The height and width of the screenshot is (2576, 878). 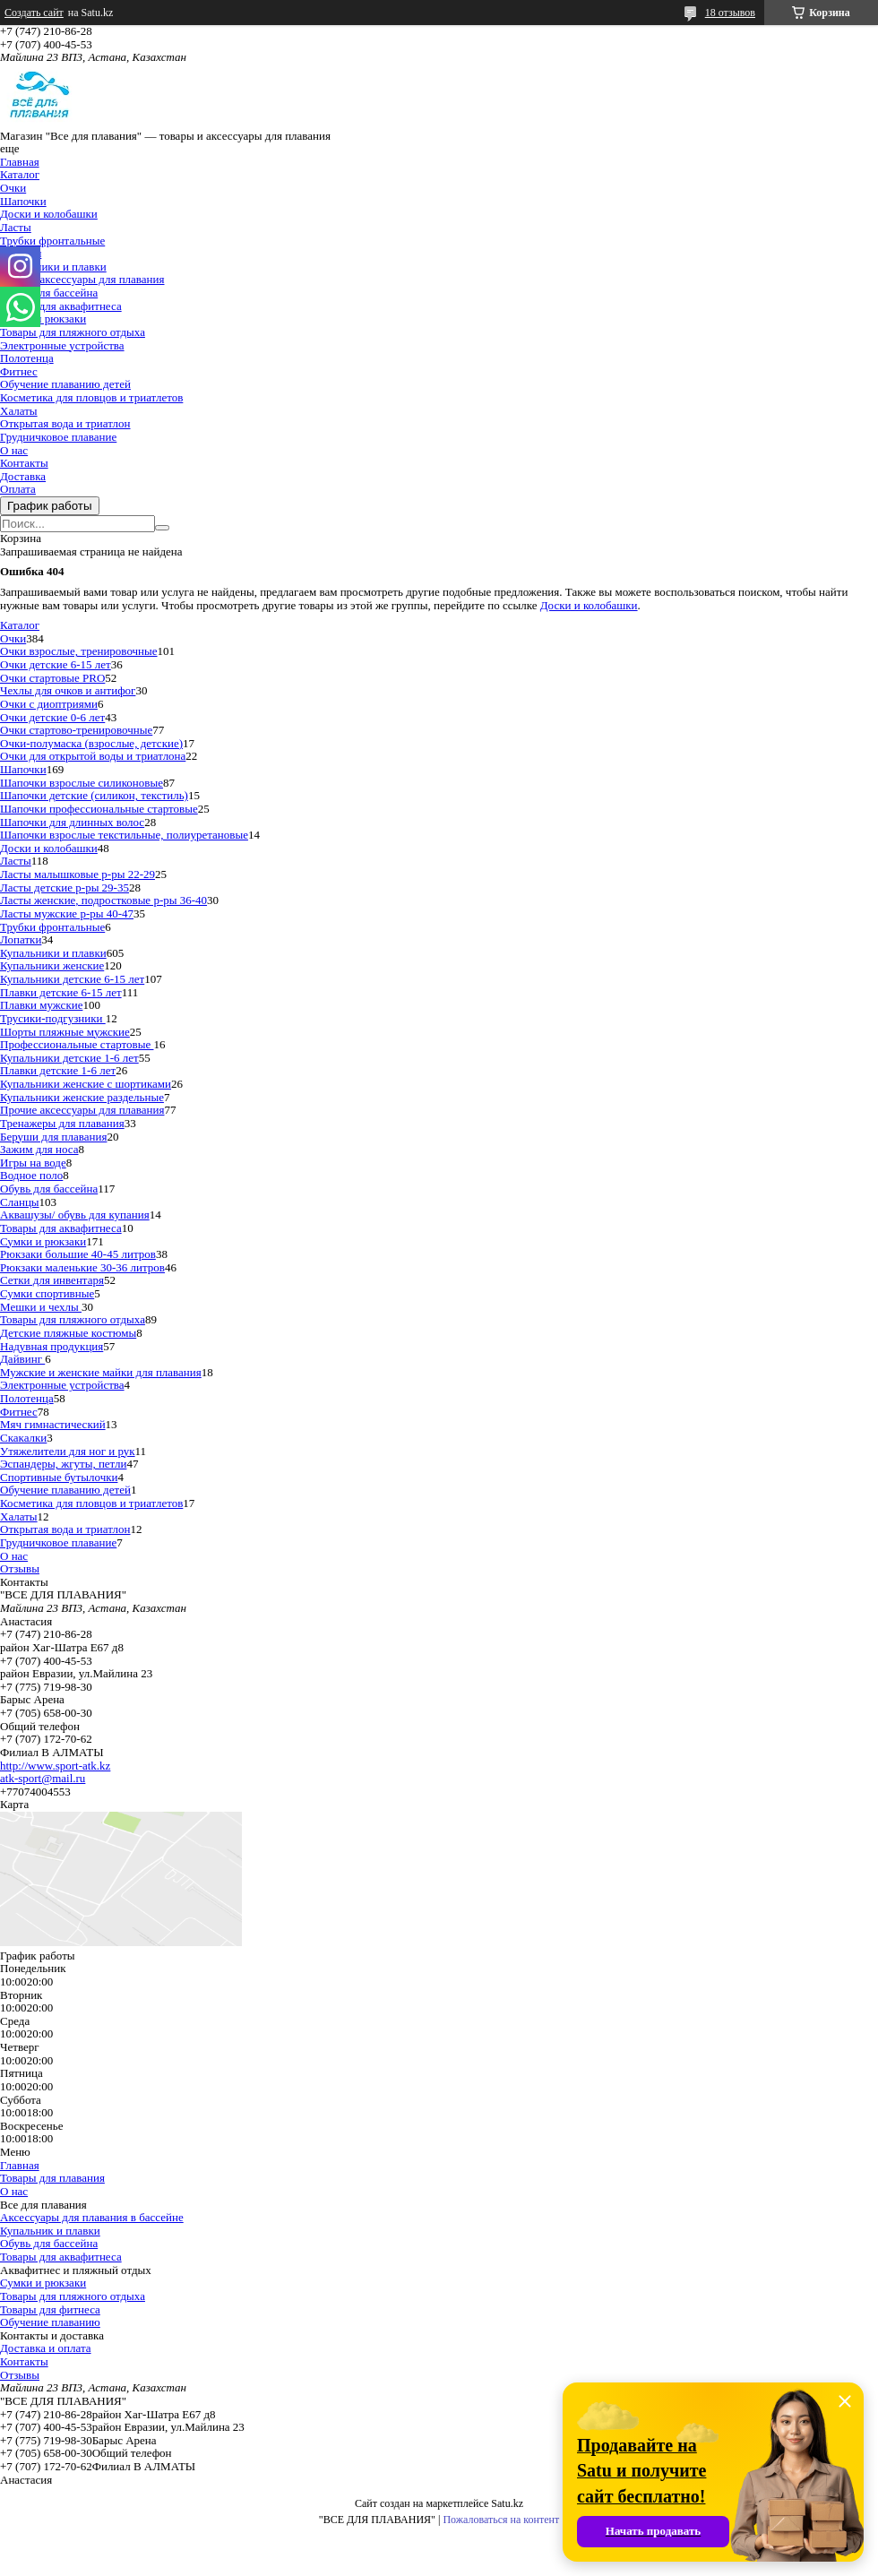 What do you see at coordinates (43, 318) in the screenshot?
I see `Сумки и рюкзаки` at bounding box center [43, 318].